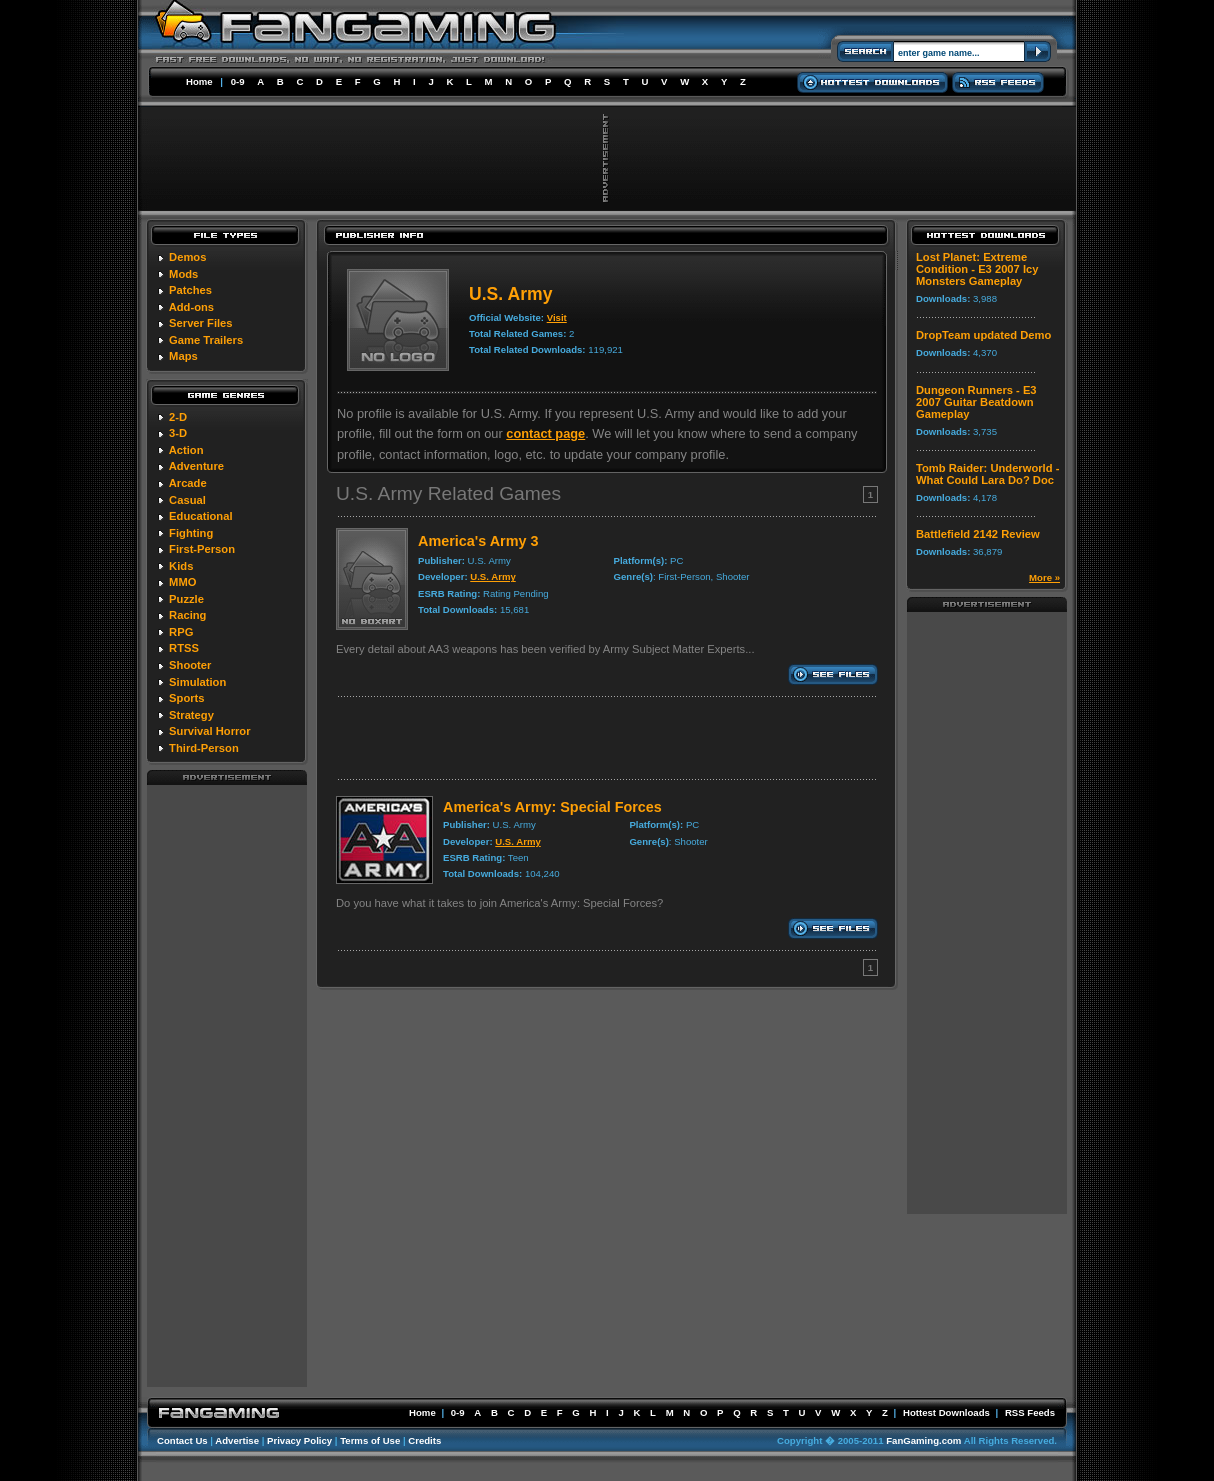  Describe the element at coordinates (552, 807) in the screenshot. I see `America's Army: Special Forces` at that location.